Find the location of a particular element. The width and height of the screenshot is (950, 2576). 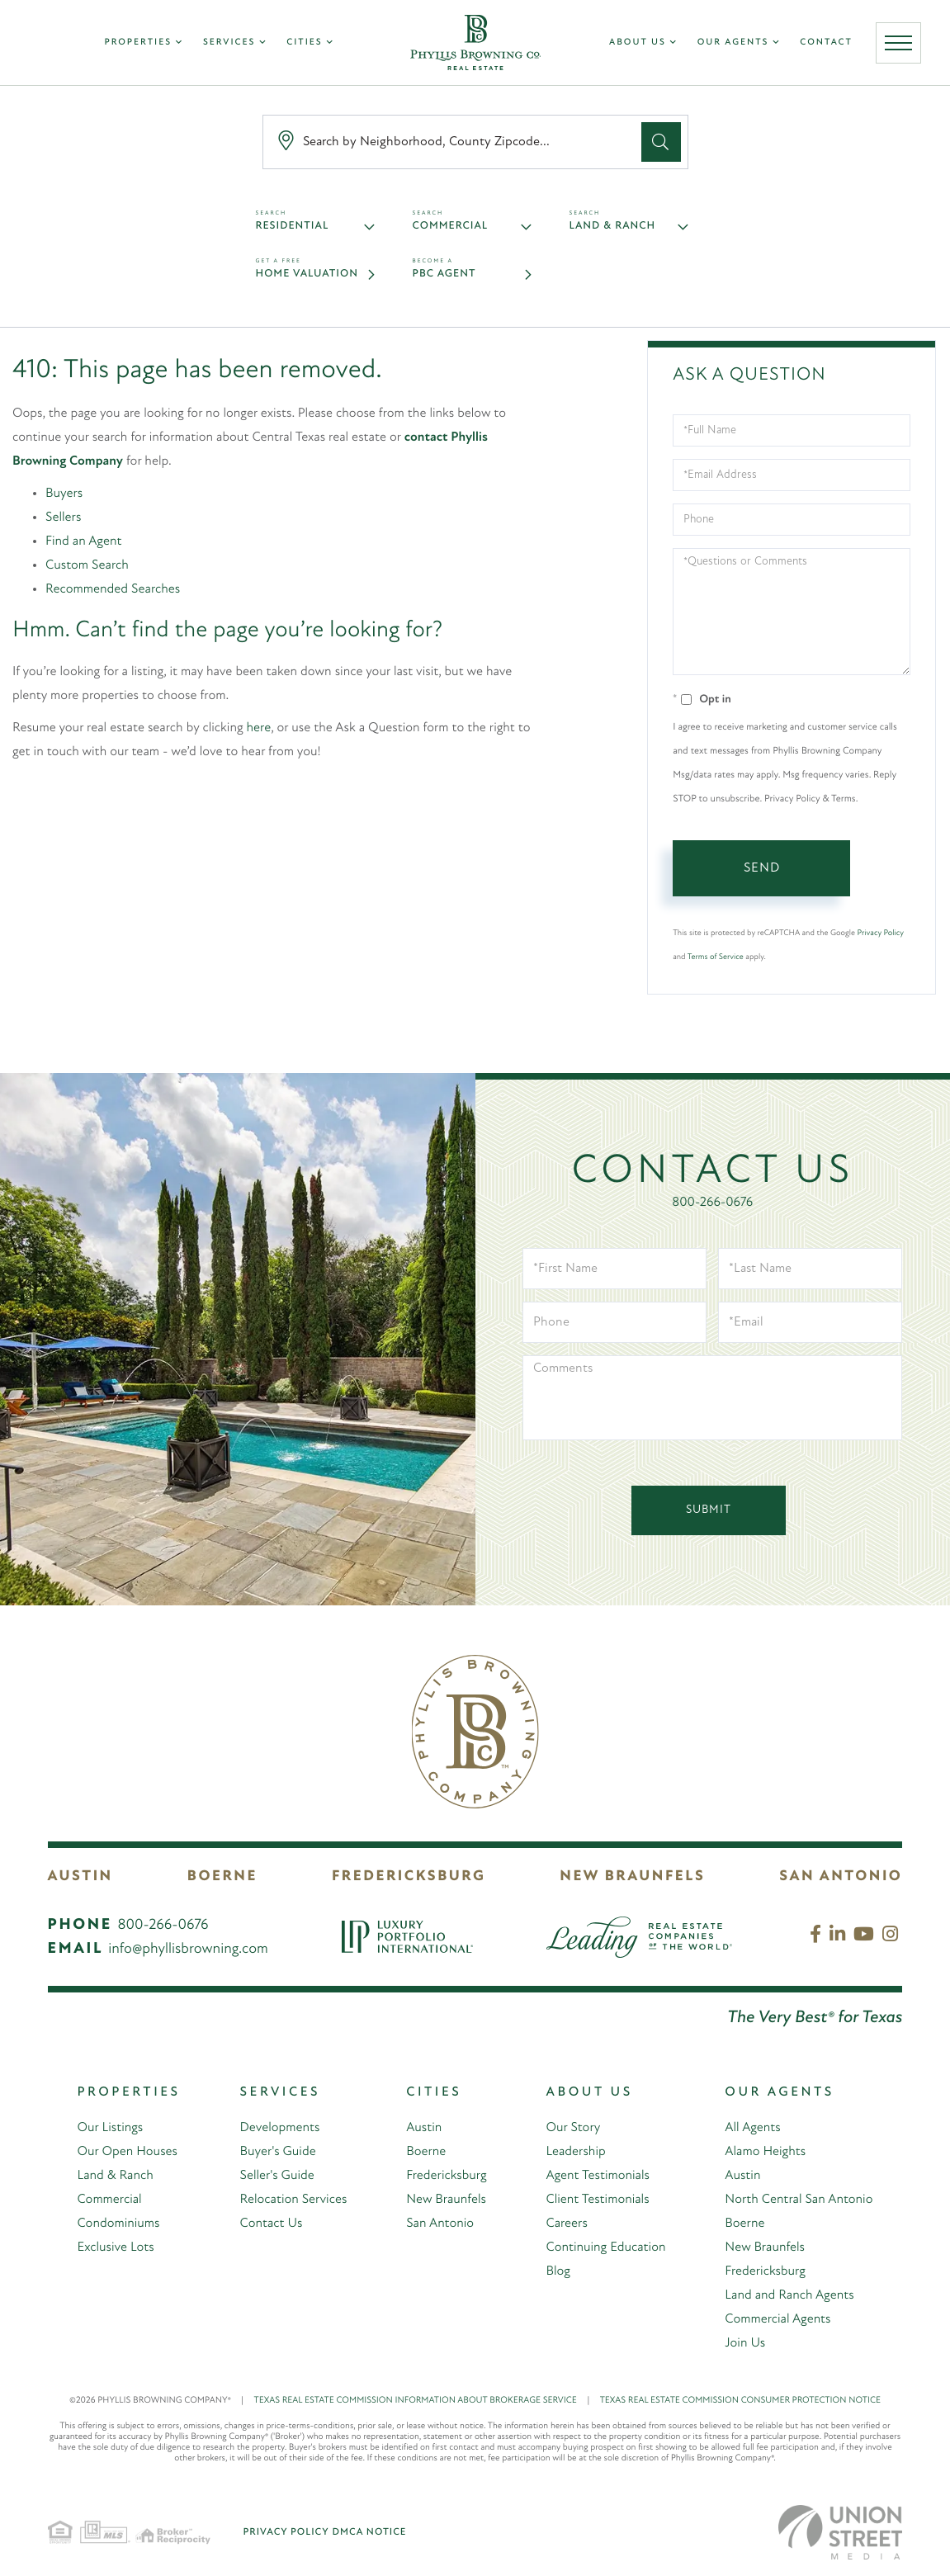

Leadership [menuitem] is located at coordinates (575, 2151).